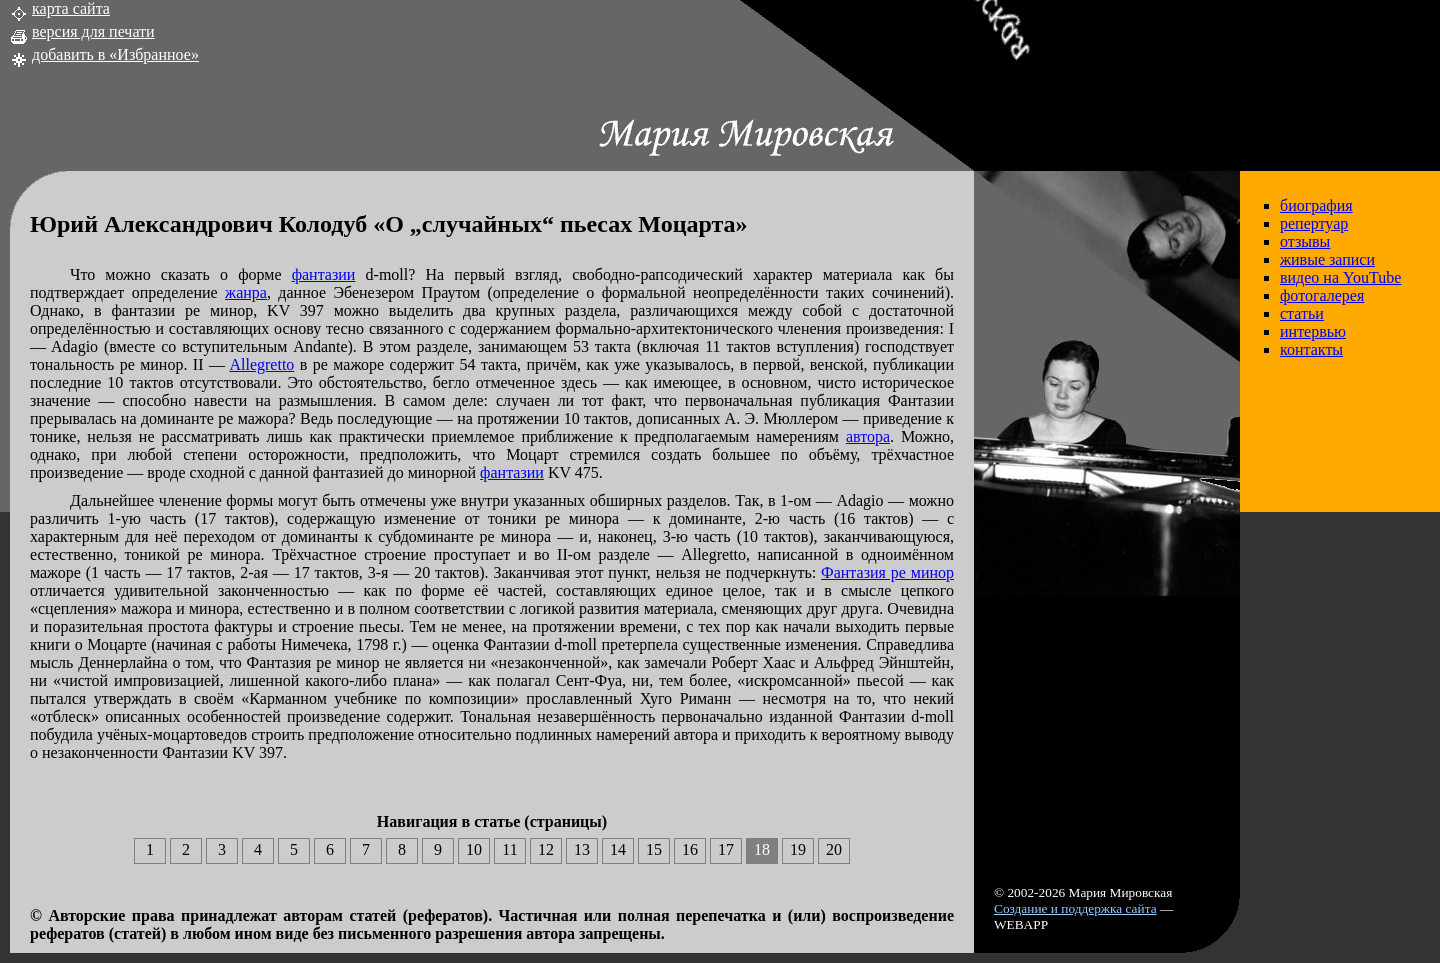 This screenshot has height=963, width=1440. I want to click on живые записи, so click(1327, 259).